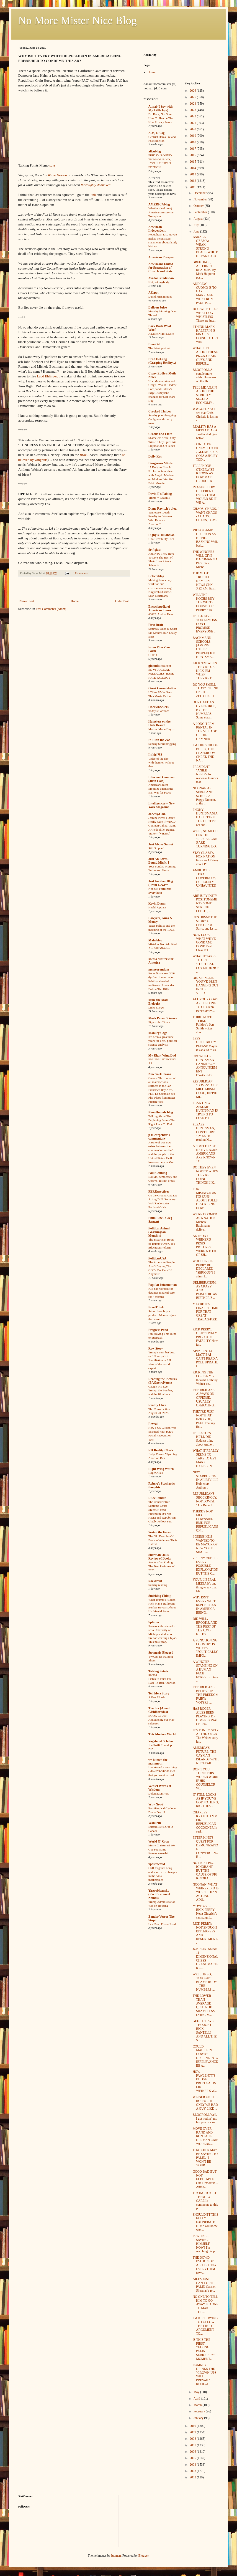 The image size is (237, 2576). I want to click on Video of the day -- with them or without them, so click(161, 762).